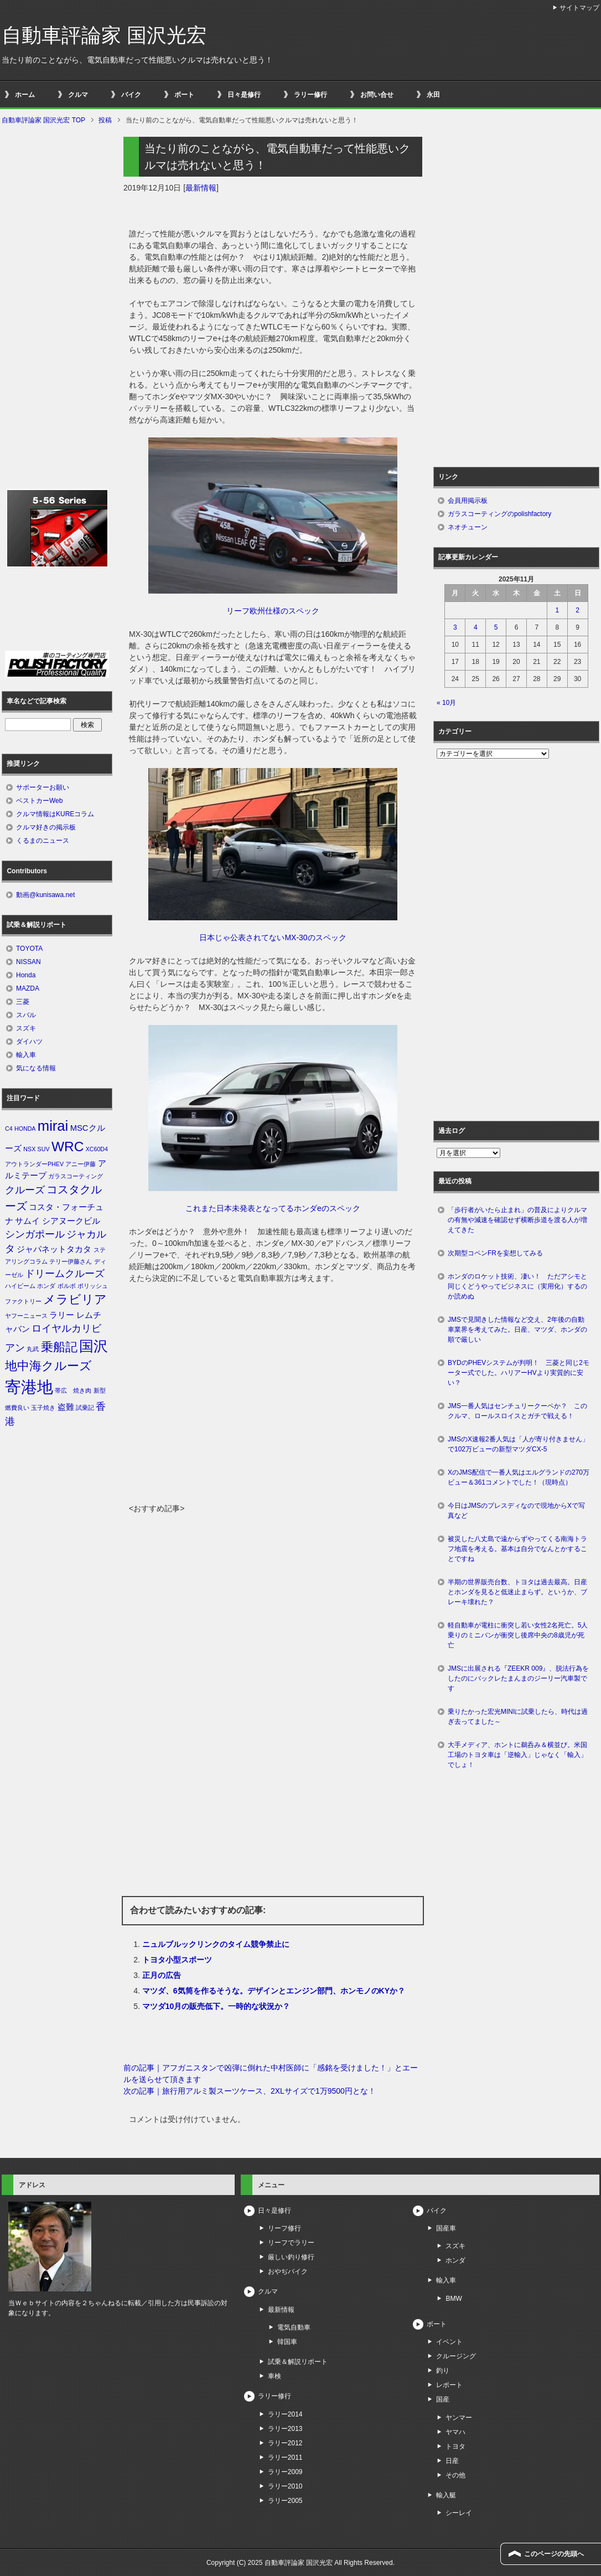 The image size is (601, 2576). Describe the element at coordinates (455, 2446) in the screenshot. I see `トヨタ` at that location.